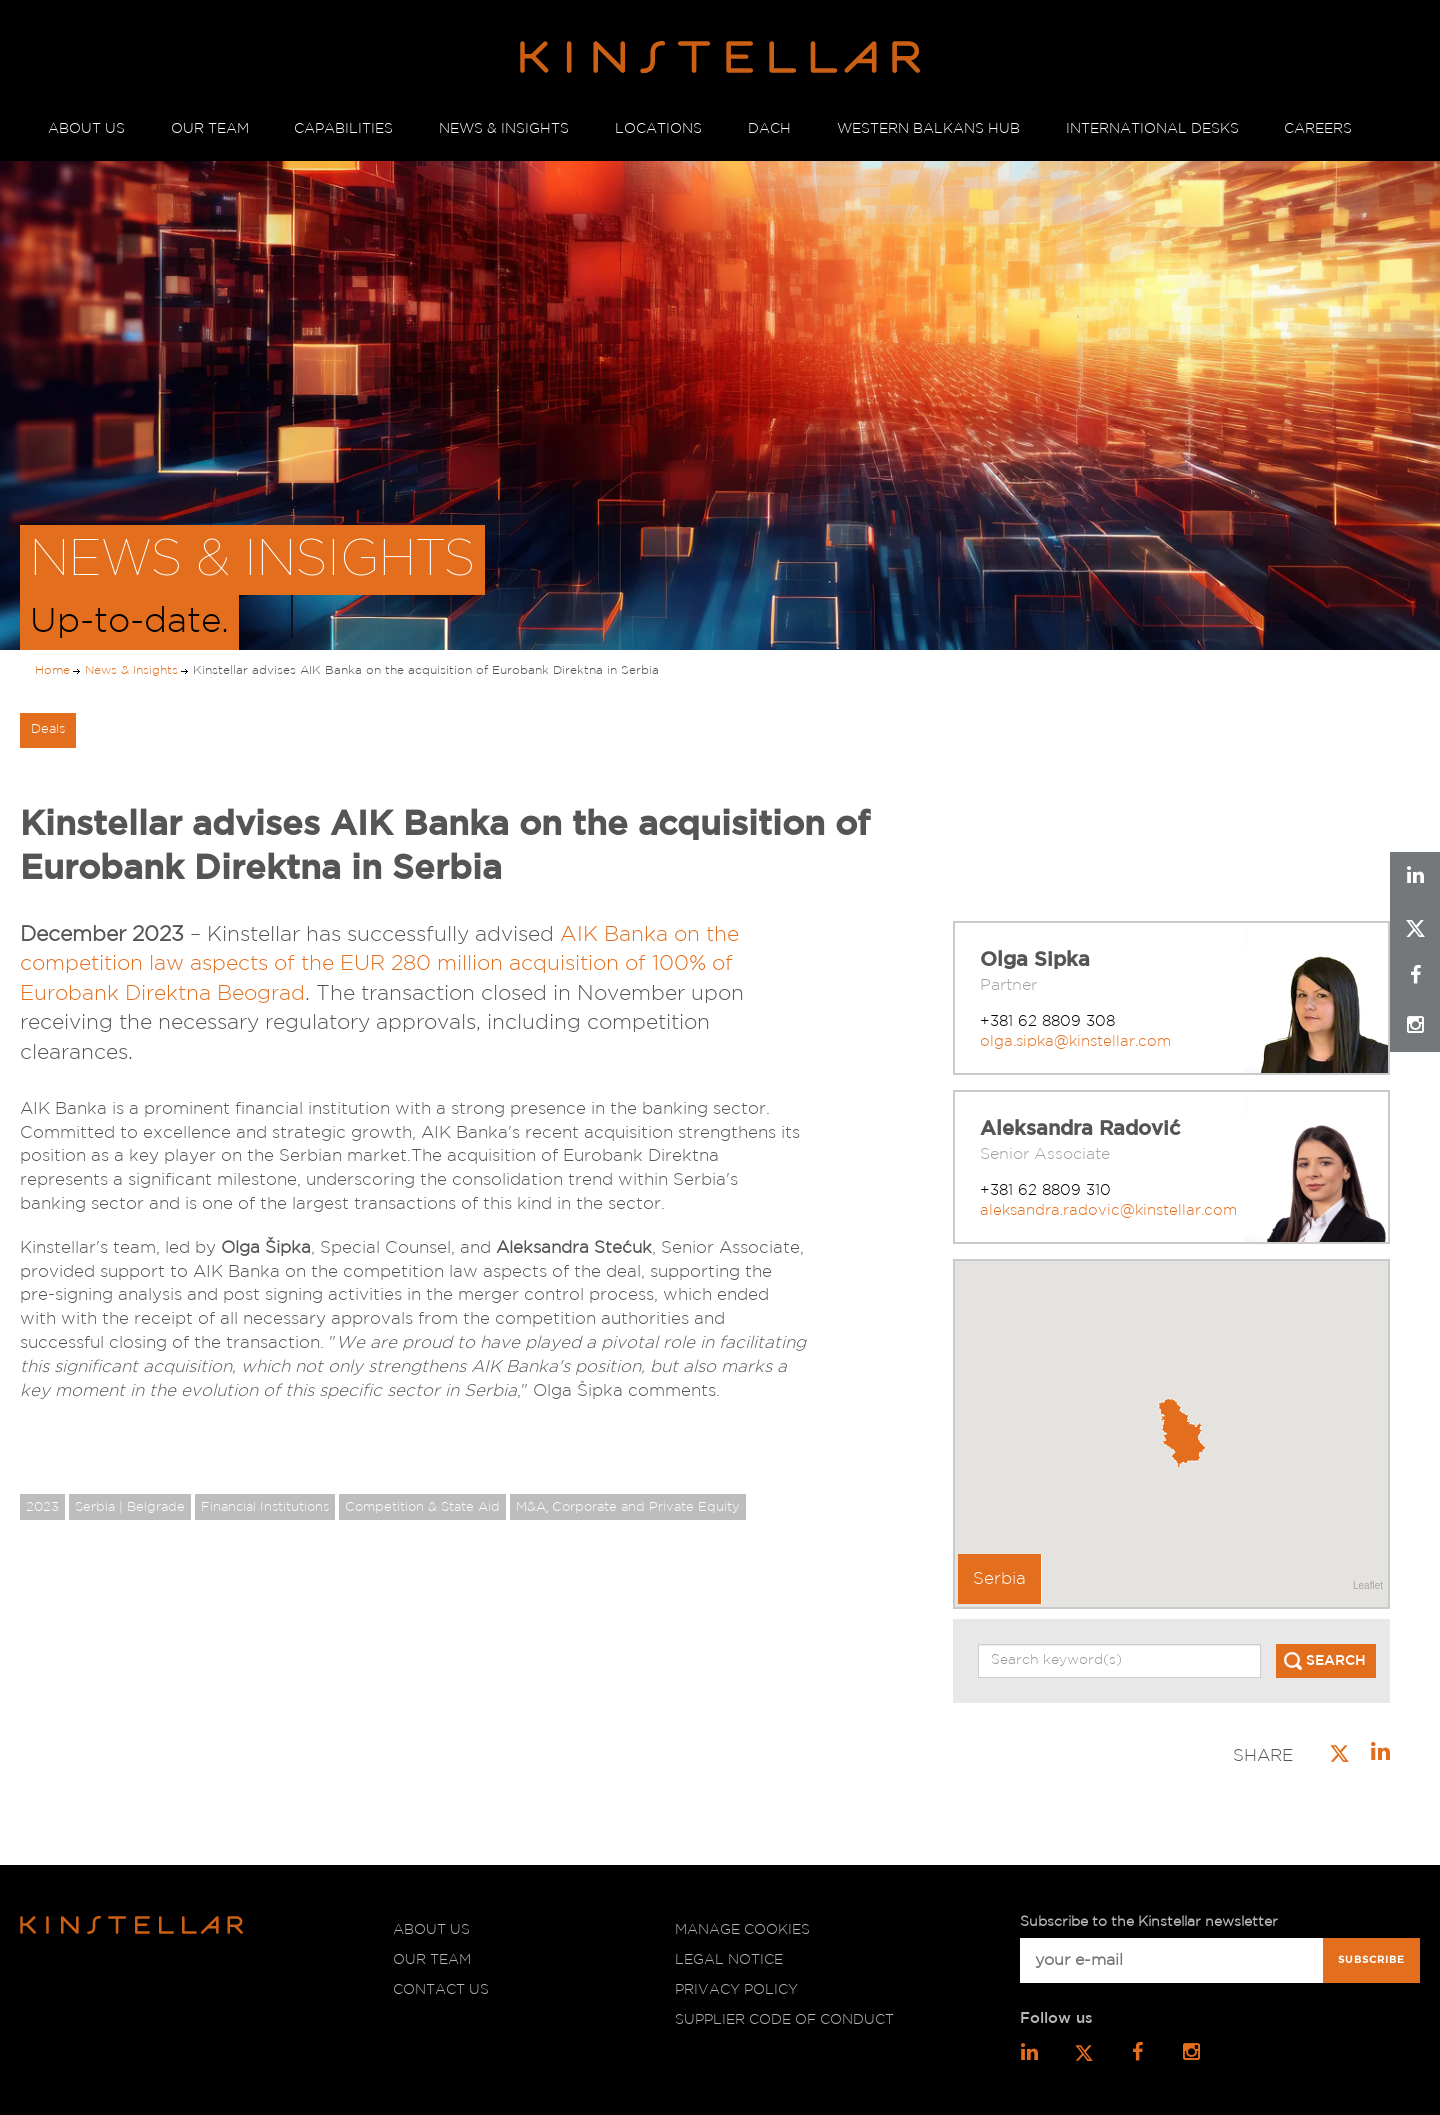 This screenshot has width=1440, height=2115. Describe the element at coordinates (210, 129) in the screenshot. I see `OUR TEAM` at that location.